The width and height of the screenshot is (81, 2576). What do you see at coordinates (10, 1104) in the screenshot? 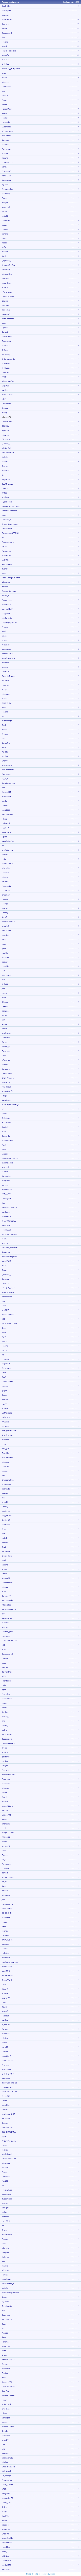
I see `Анка-пулеметчица` at bounding box center [10, 1104].